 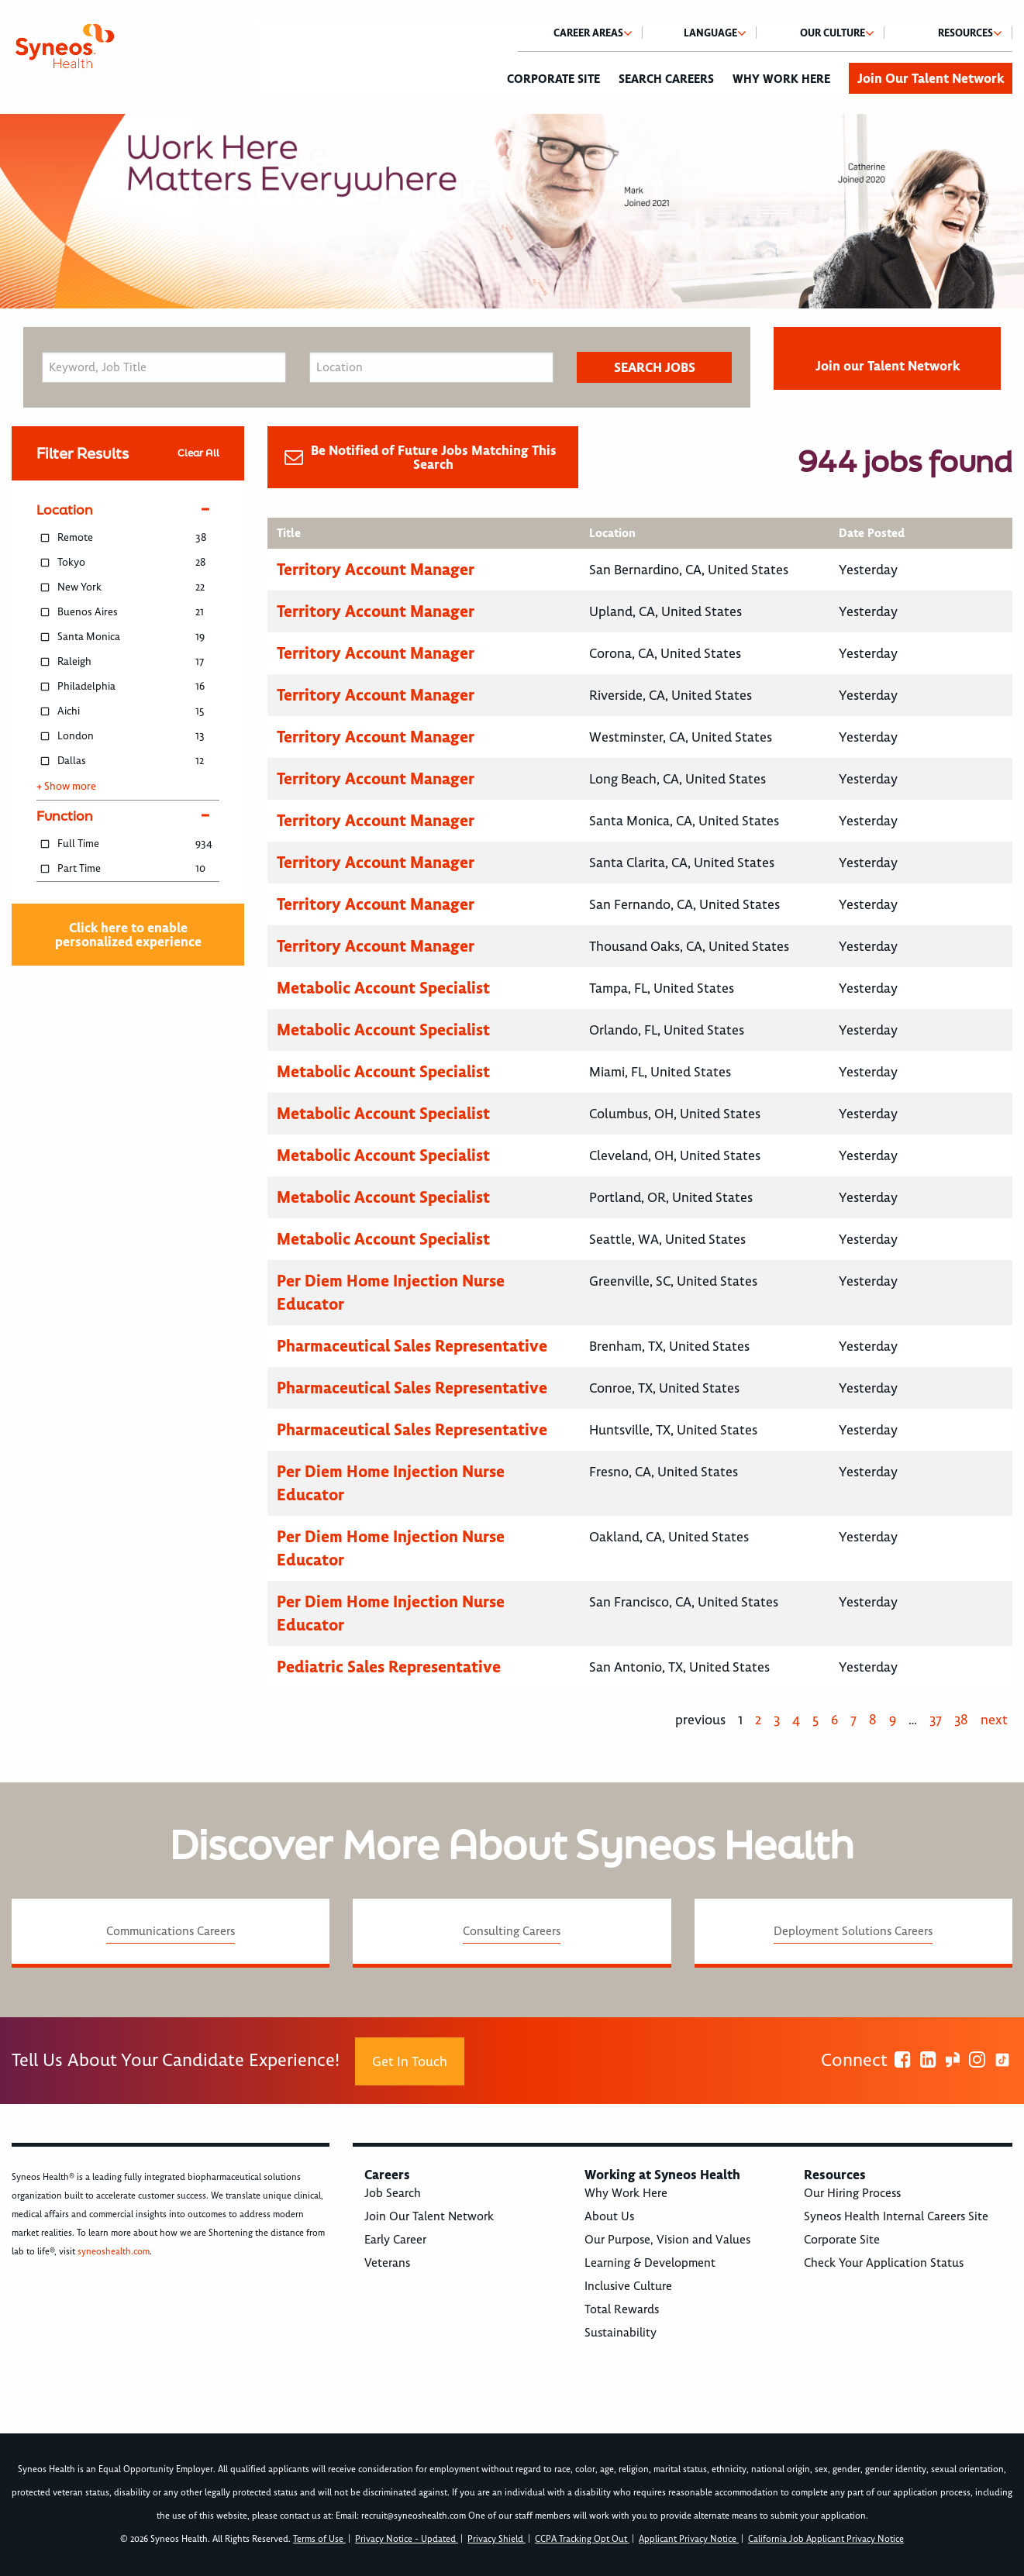 I want to click on Search Careers, so click(x=666, y=79).